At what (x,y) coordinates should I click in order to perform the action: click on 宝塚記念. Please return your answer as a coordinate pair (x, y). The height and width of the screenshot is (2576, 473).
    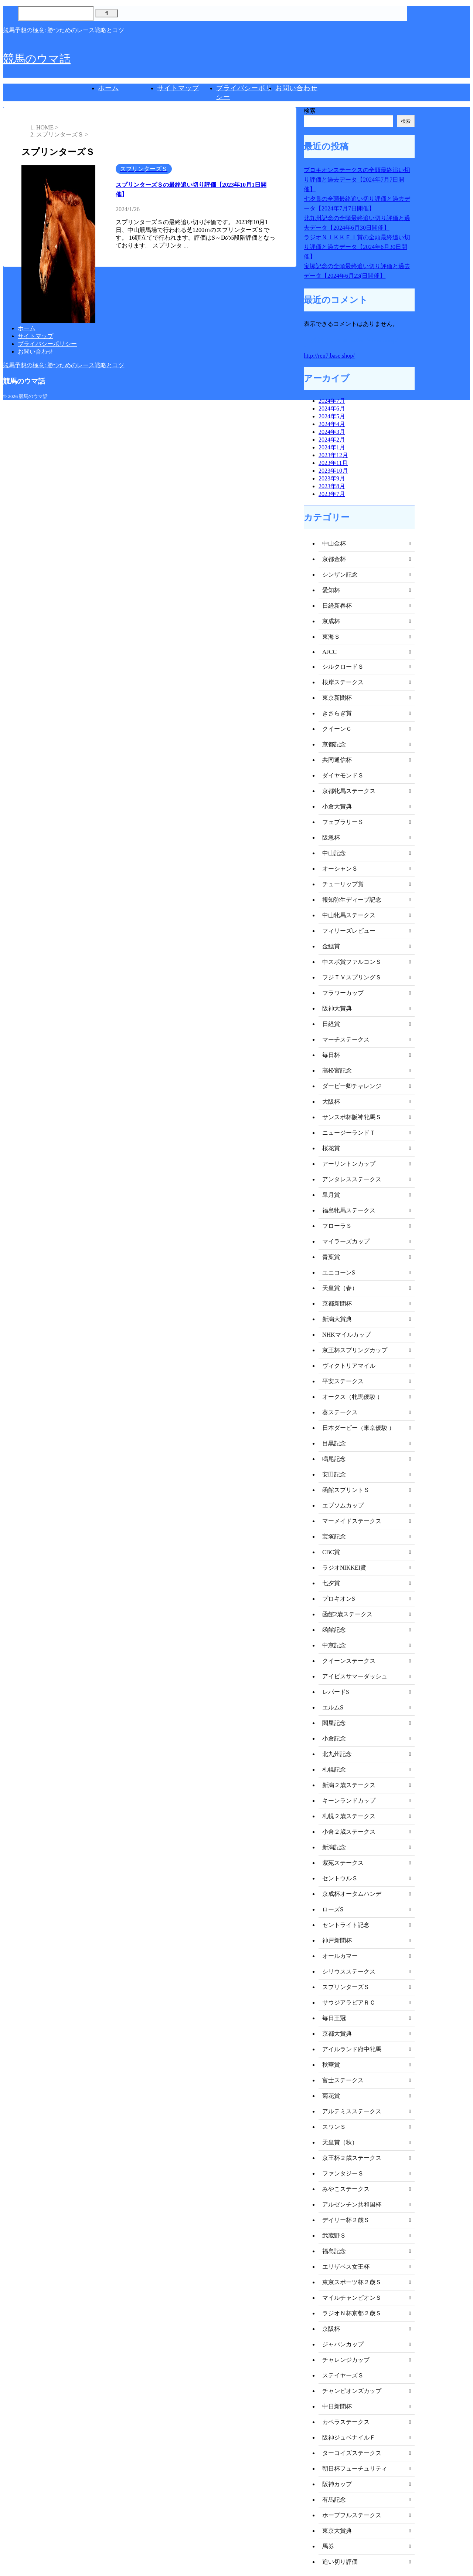
    Looking at the image, I should click on (334, 1536).